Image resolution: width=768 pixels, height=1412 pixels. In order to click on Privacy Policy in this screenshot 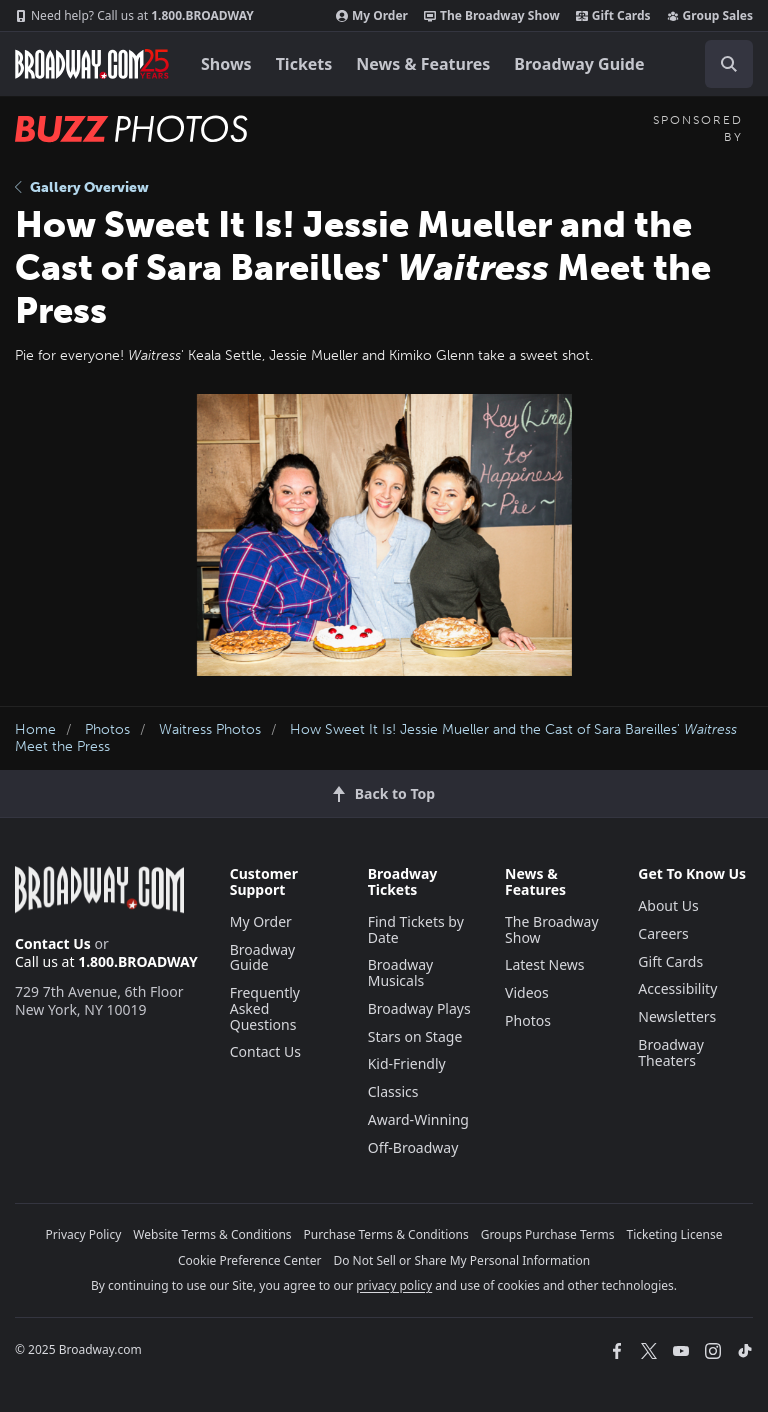, I will do `click(84, 1234)`.